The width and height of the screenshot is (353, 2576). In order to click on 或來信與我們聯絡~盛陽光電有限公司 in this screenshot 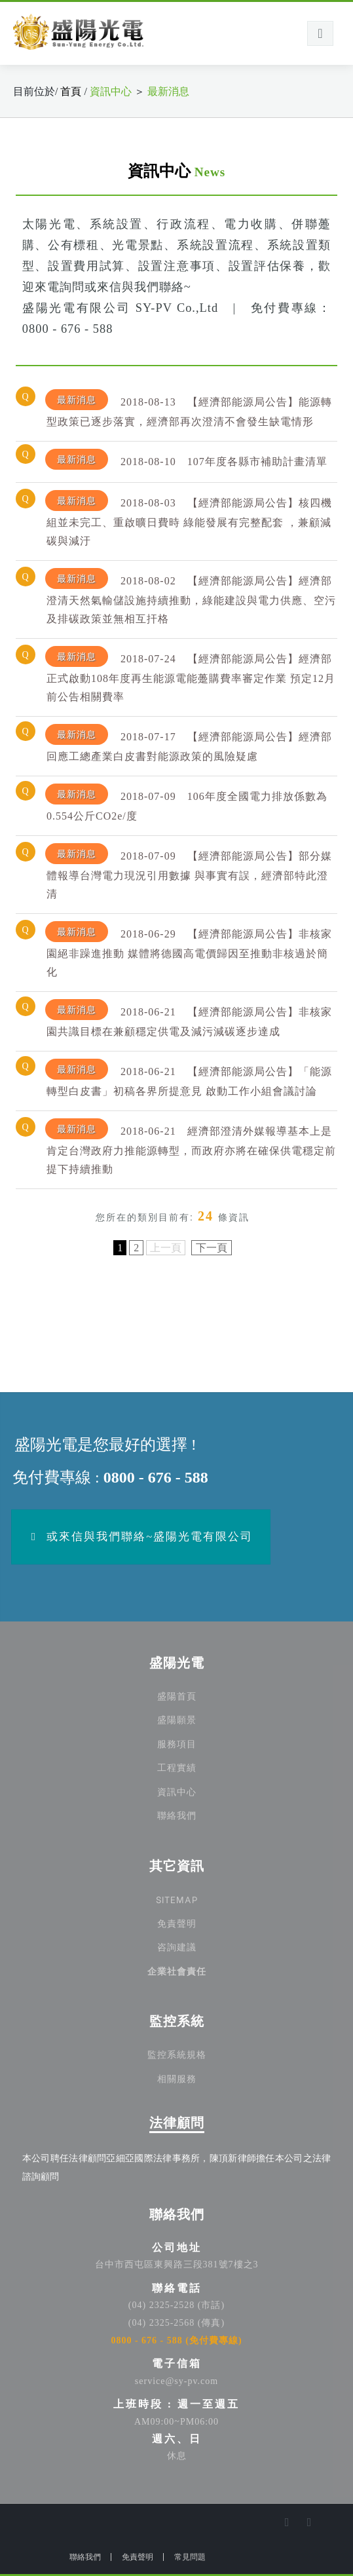, I will do `click(140, 1536)`.